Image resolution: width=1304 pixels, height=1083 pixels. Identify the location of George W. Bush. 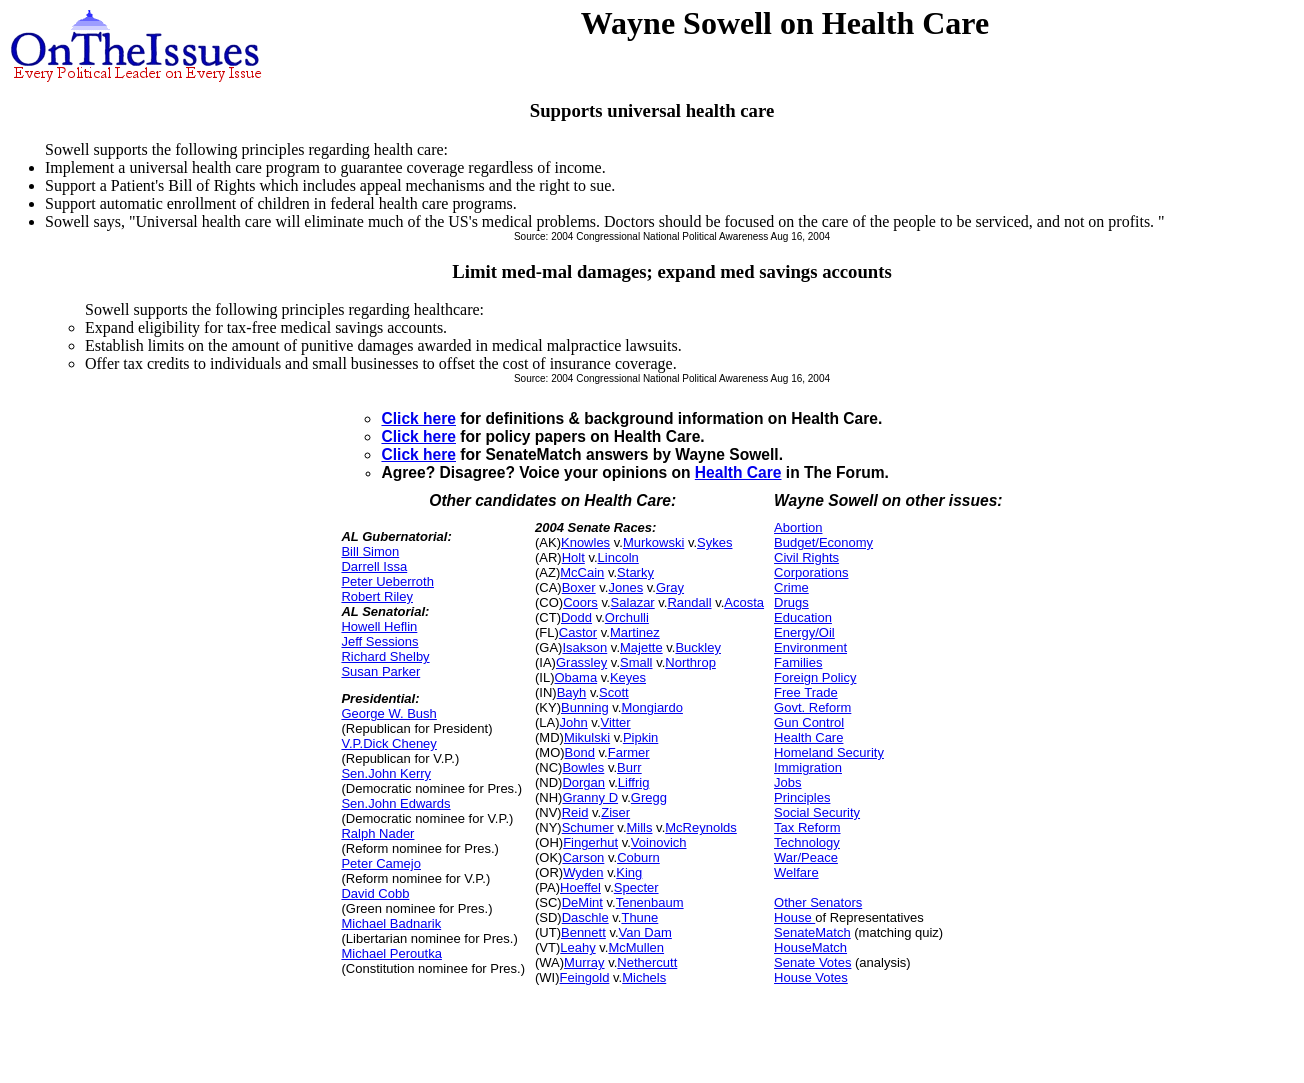
(388, 713).